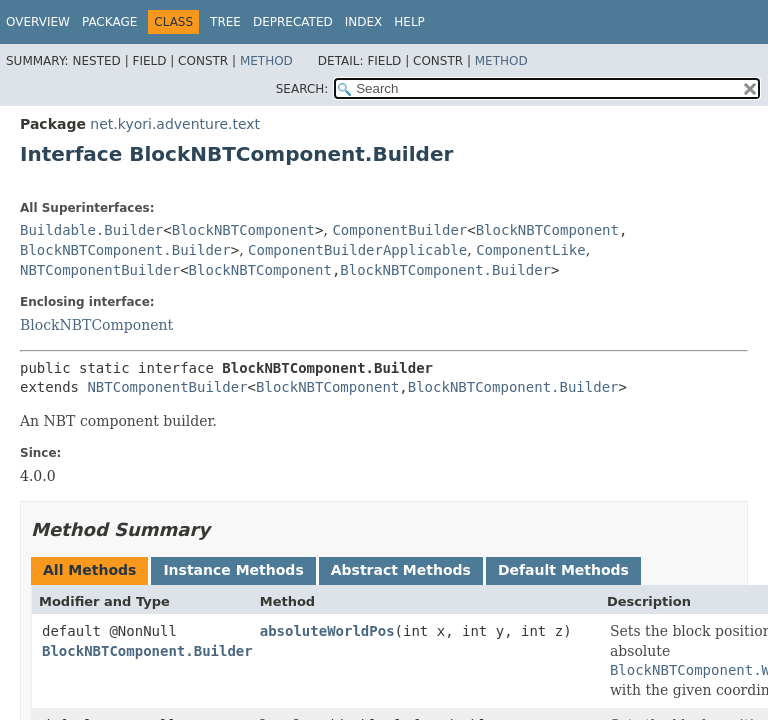 This screenshot has height=720, width=768. I want to click on All Methods [tab], so click(89, 570).